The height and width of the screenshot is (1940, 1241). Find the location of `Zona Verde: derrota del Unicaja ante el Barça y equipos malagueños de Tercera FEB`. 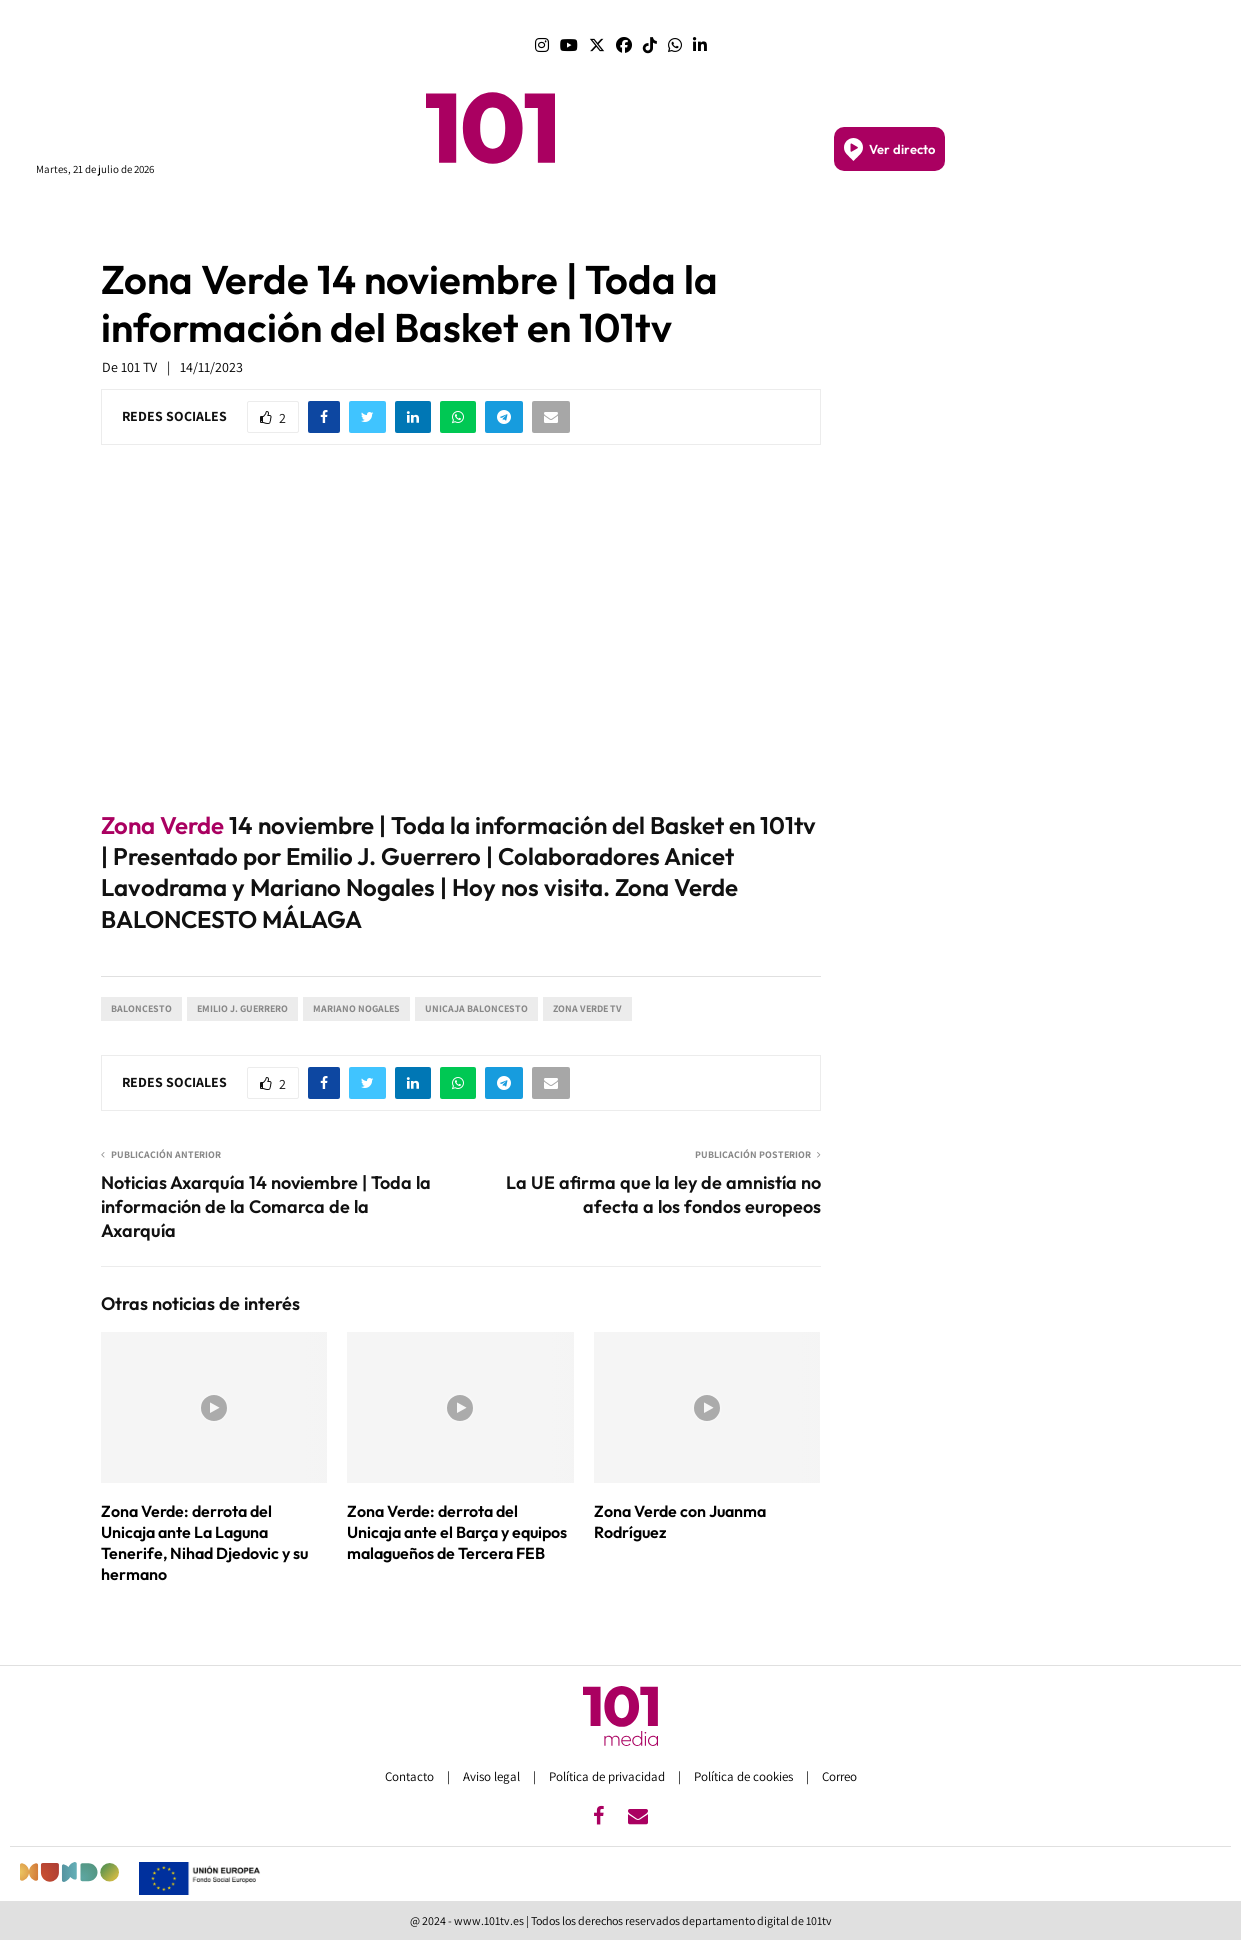

Zona Verde: derrota del Unicaja ante el Barça y equipos malagueños de Tercera FEB is located at coordinates (457, 1532).